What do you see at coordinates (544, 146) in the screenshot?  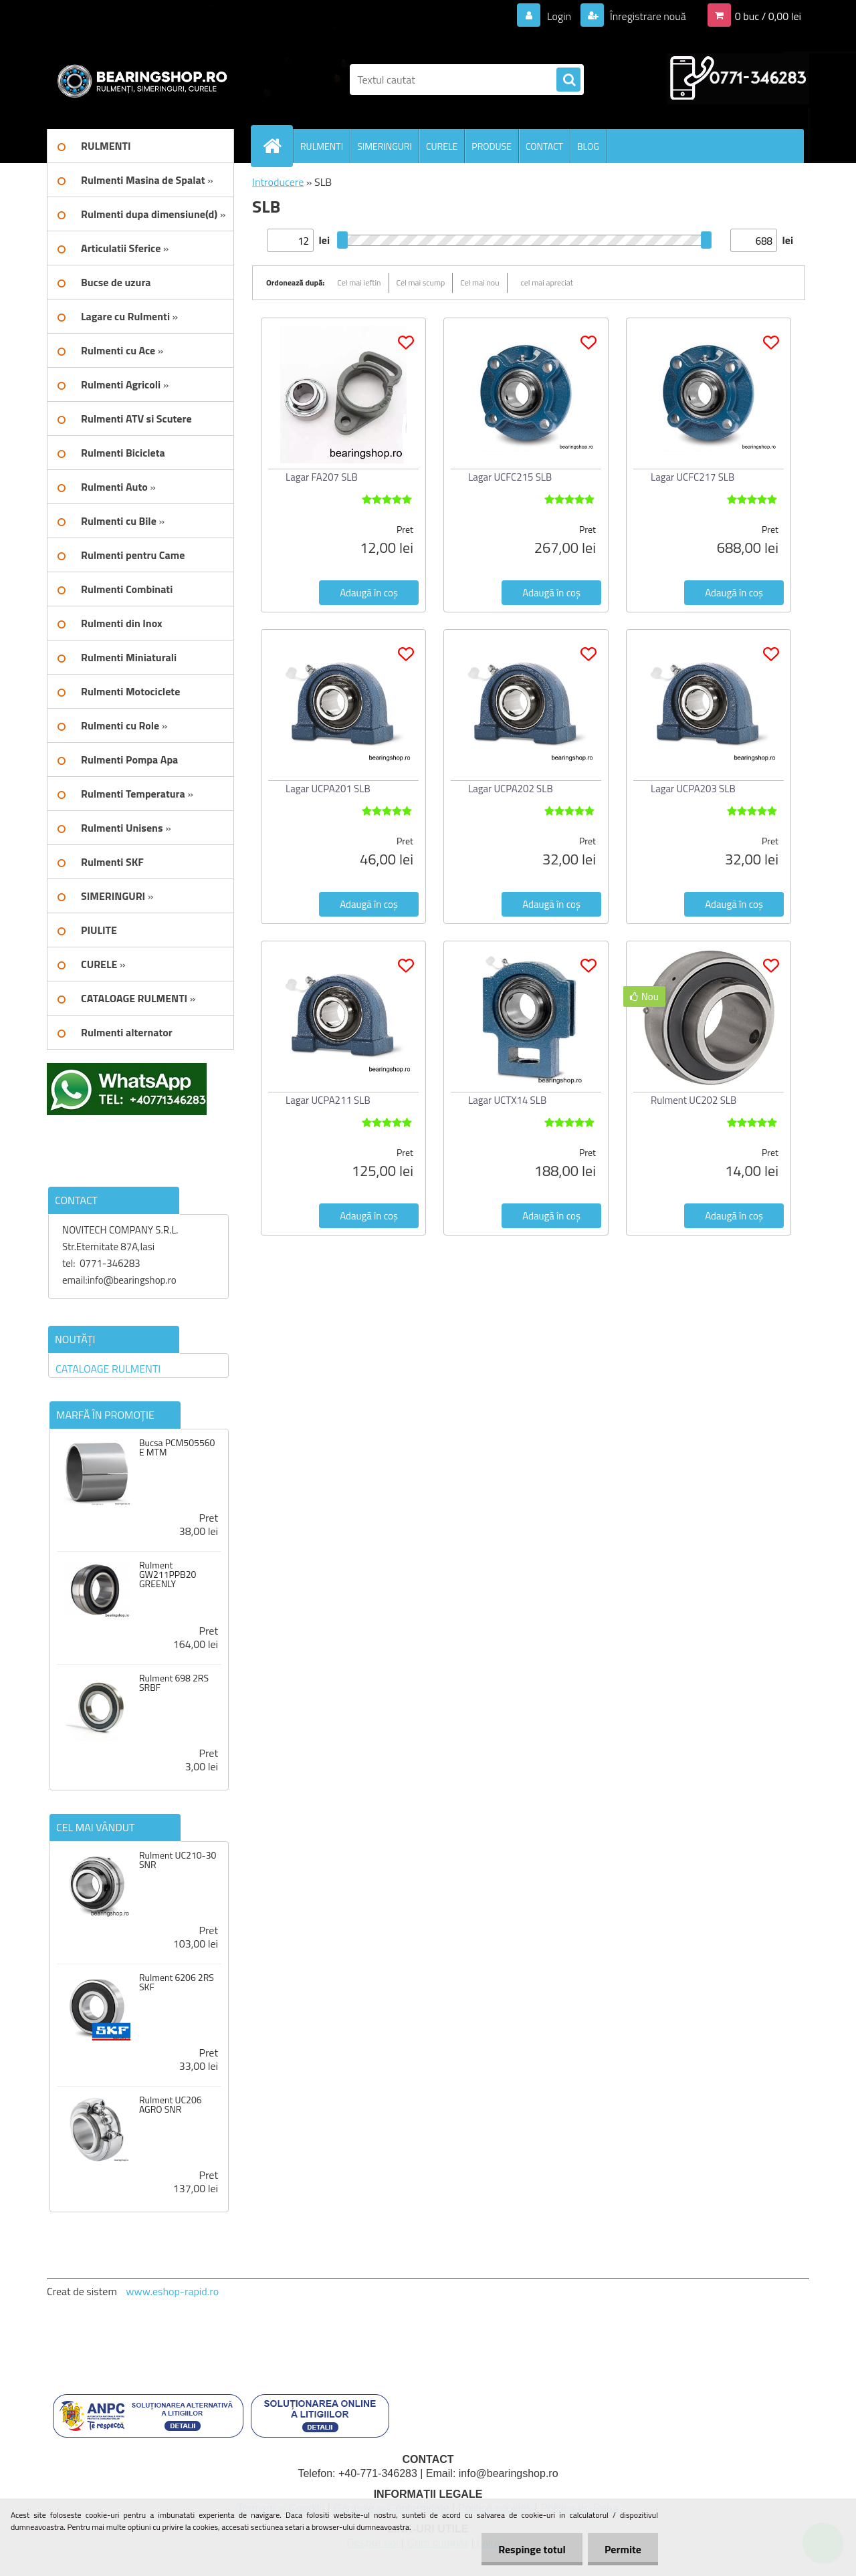 I see `CONTACT` at bounding box center [544, 146].